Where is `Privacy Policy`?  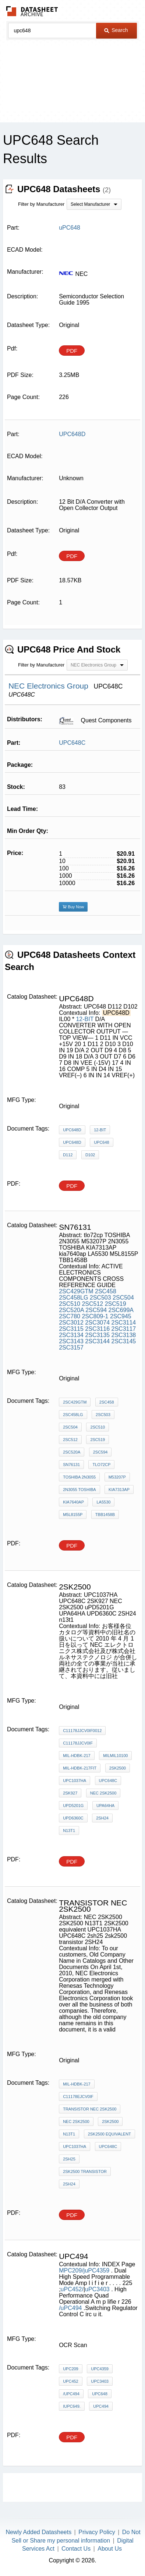
Privacy Policy is located at coordinates (96, 2532).